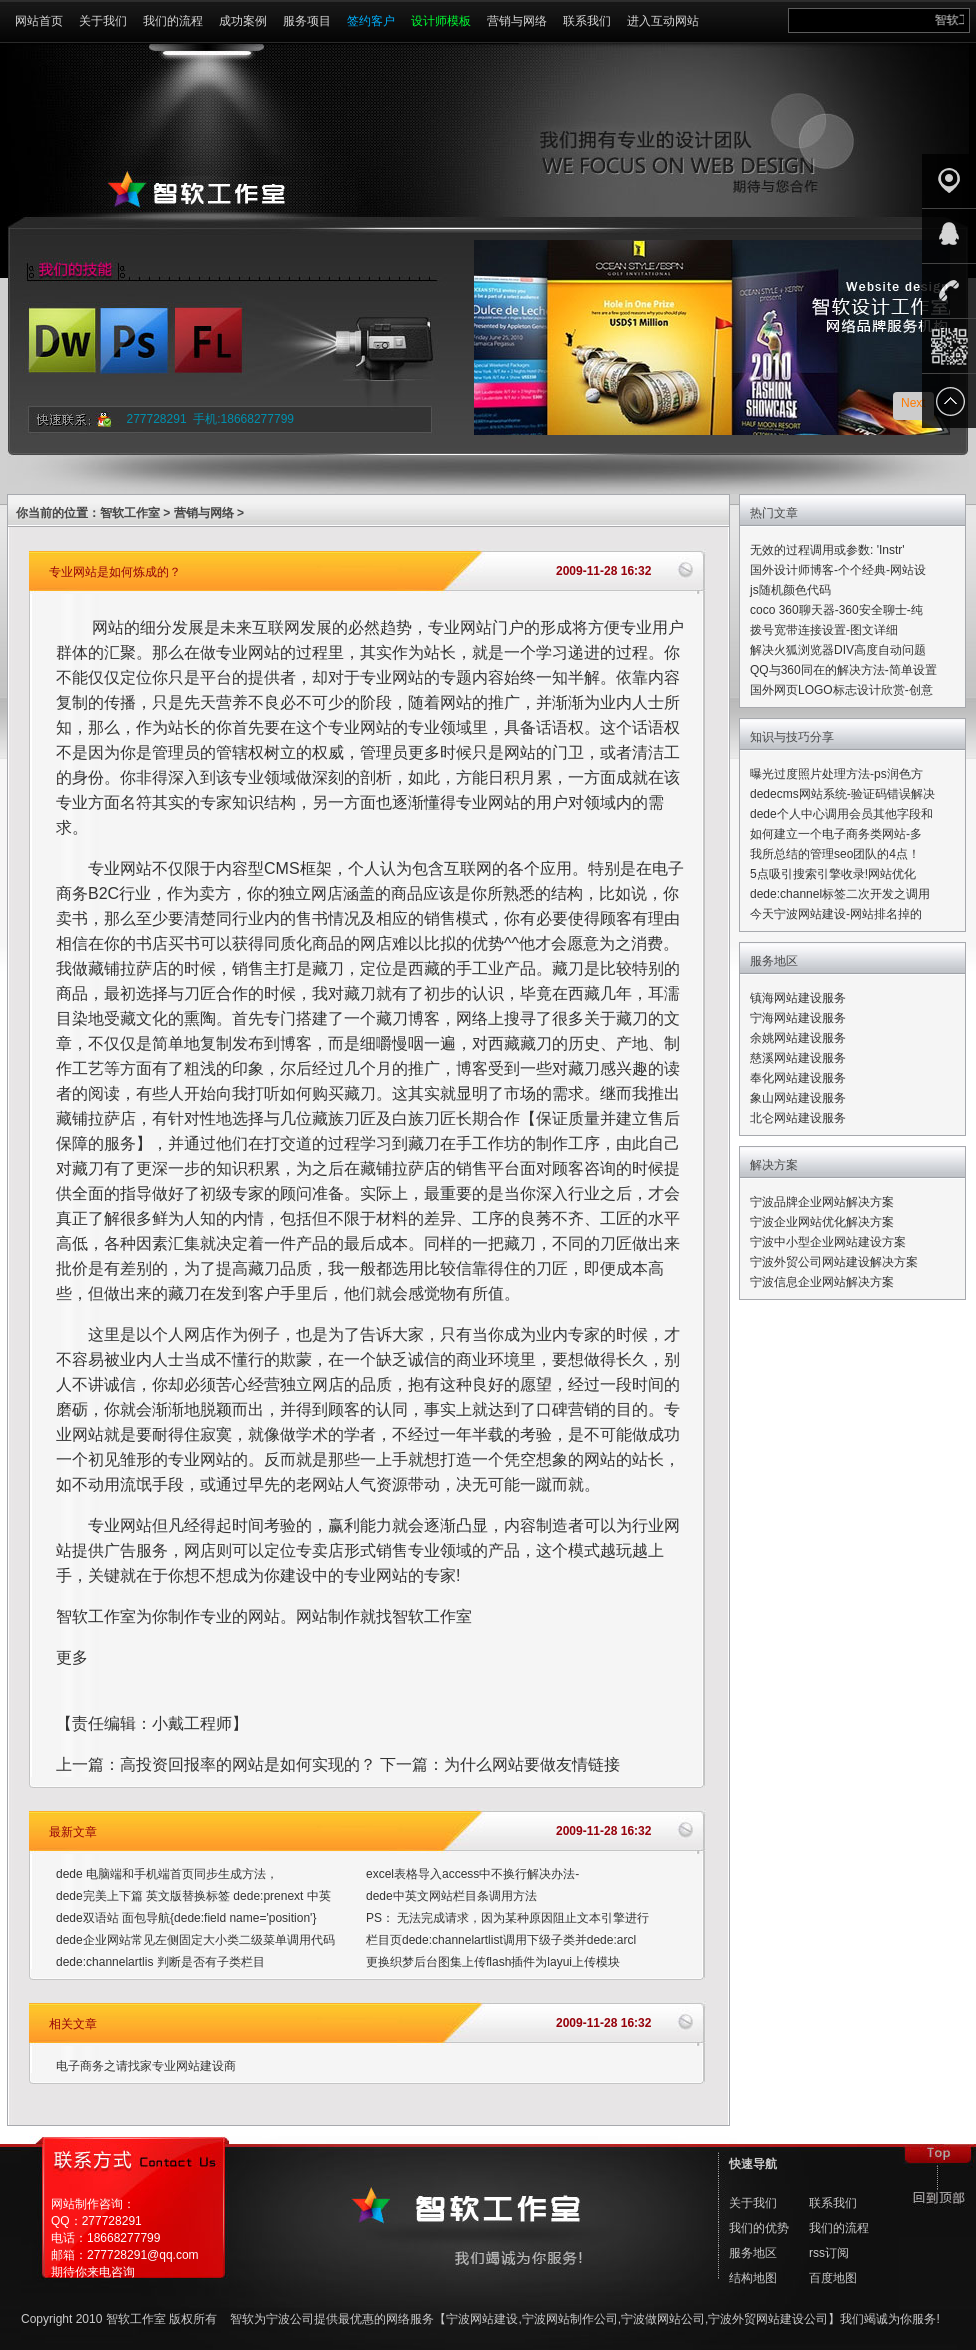  I want to click on 联系我们, so click(587, 21).